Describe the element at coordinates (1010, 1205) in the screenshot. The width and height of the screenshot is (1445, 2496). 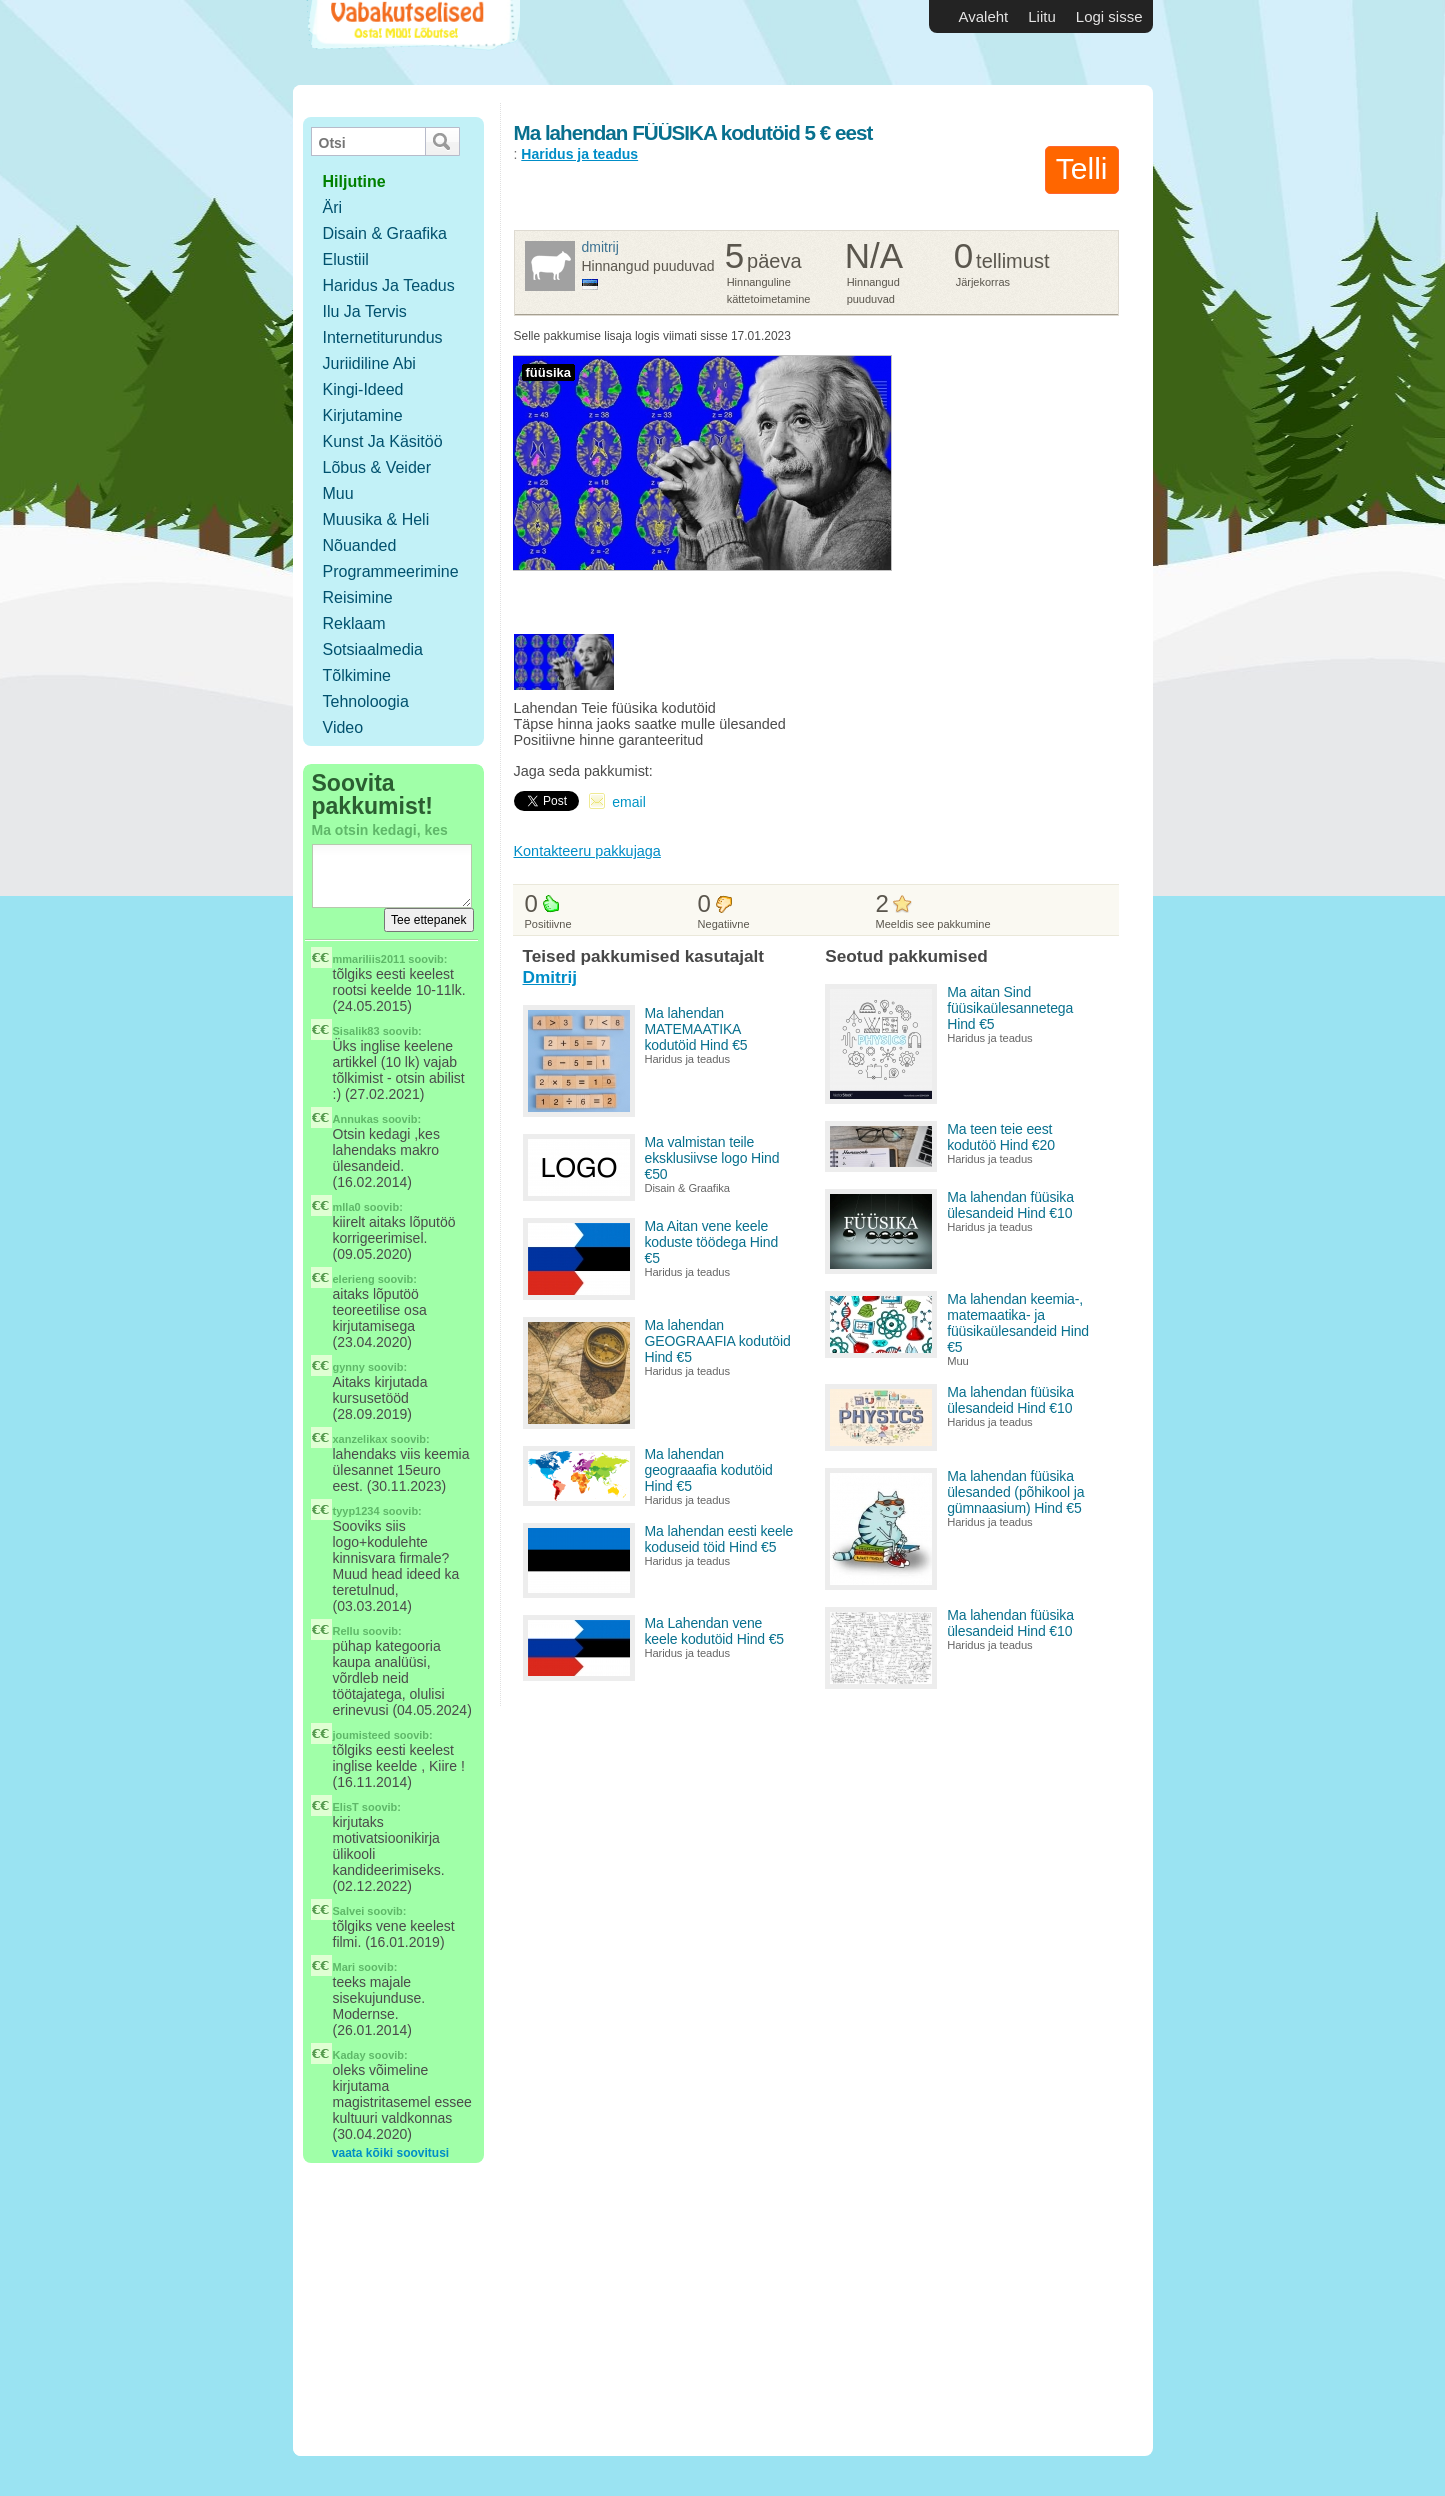
I see `Ma lahendan füüsika ülesandeid Hind €10` at that location.